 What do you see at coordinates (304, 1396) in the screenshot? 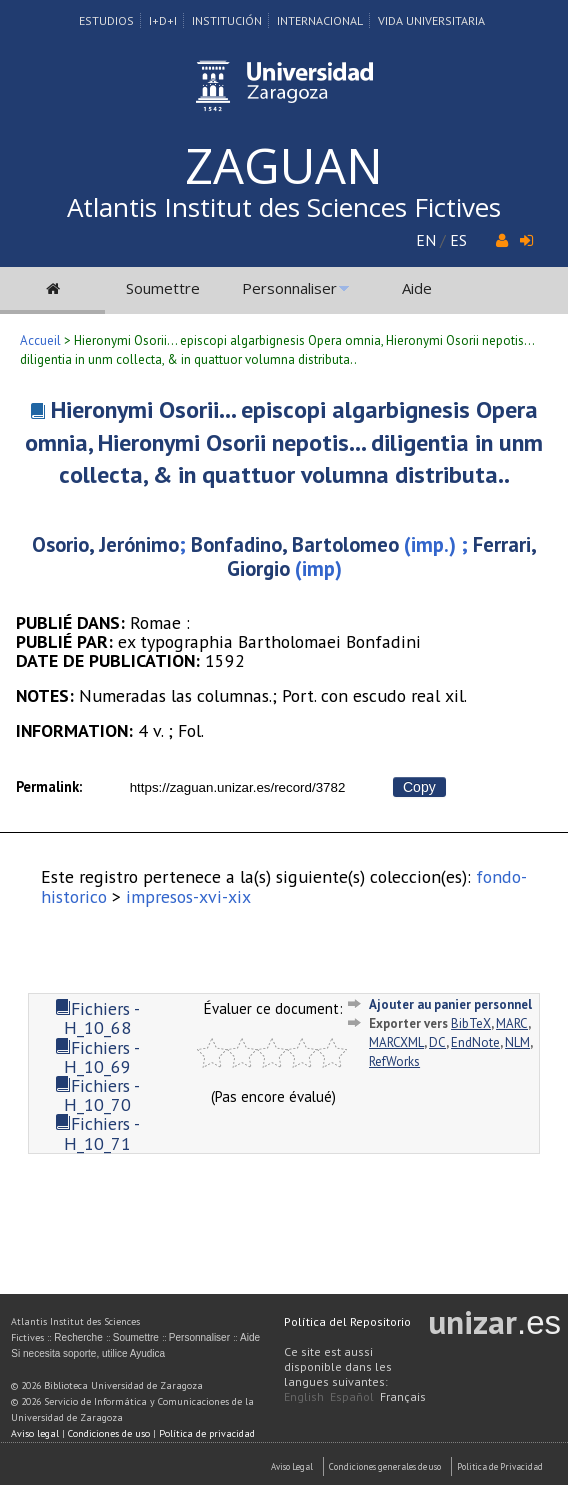
I see `English` at bounding box center [304, 1396].